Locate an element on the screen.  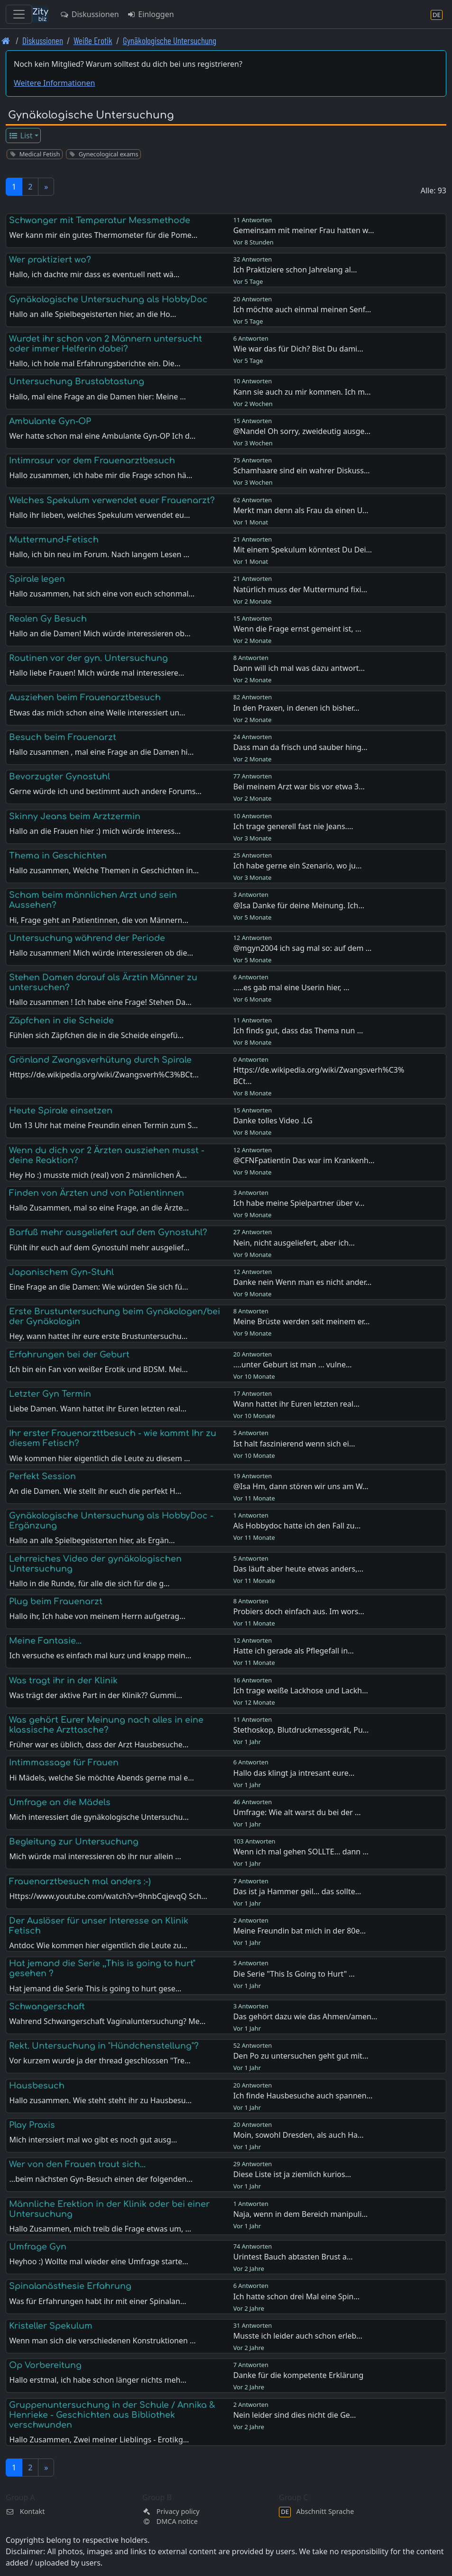
Wenn ich mal gehen SOLLTE... dann … is located at coordinates (301, 1851).